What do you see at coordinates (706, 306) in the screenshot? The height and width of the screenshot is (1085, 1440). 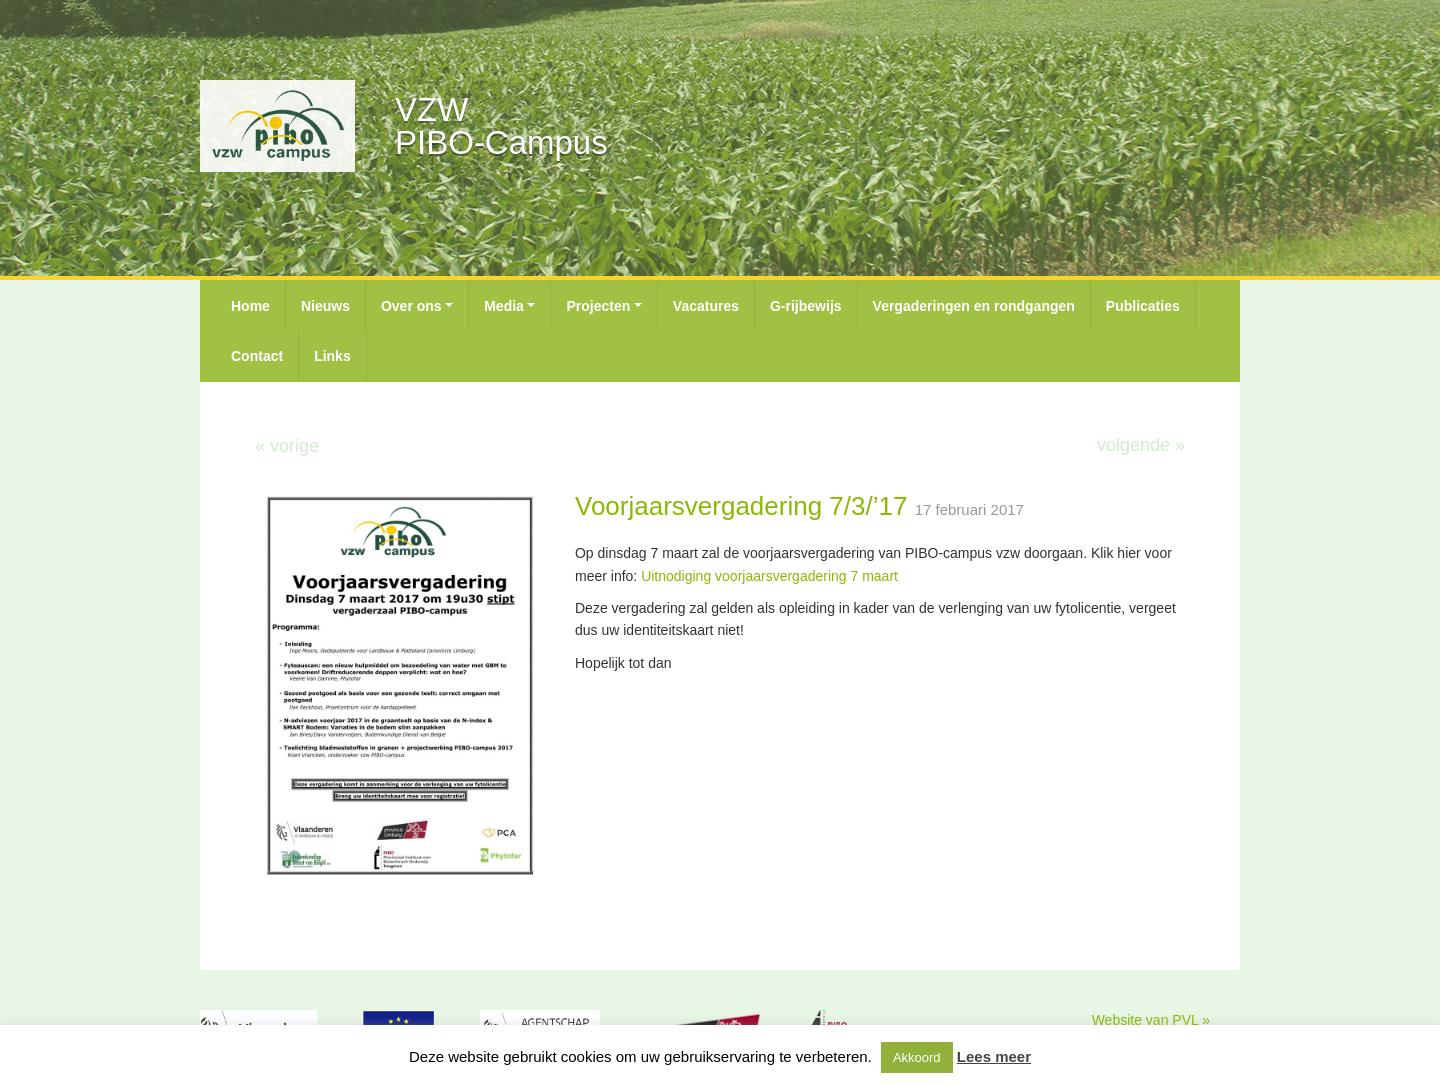 I see `Vacatures` at bounding box center [706, 306].